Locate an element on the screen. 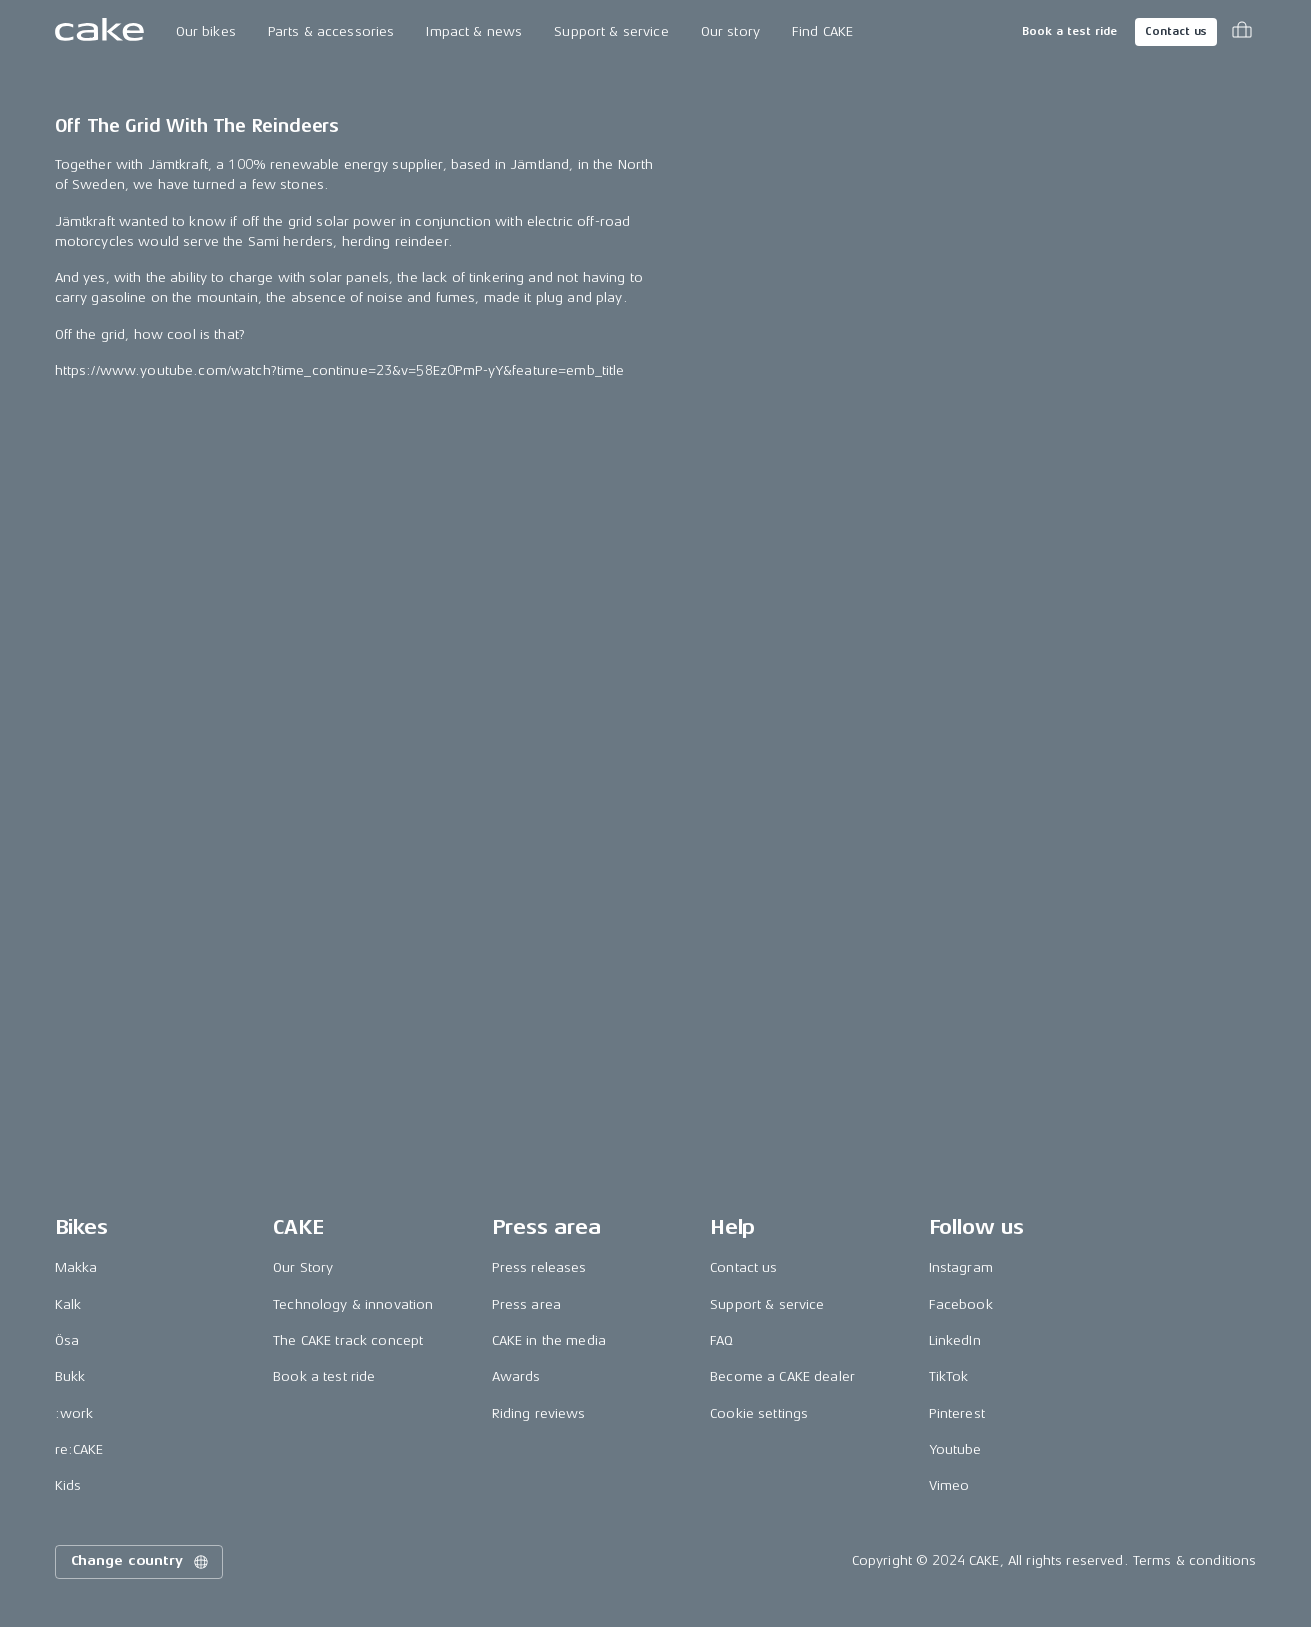 This screenshot has height=1627, width=1311. The CAKE track concept is located at coordinates (348, 1340).